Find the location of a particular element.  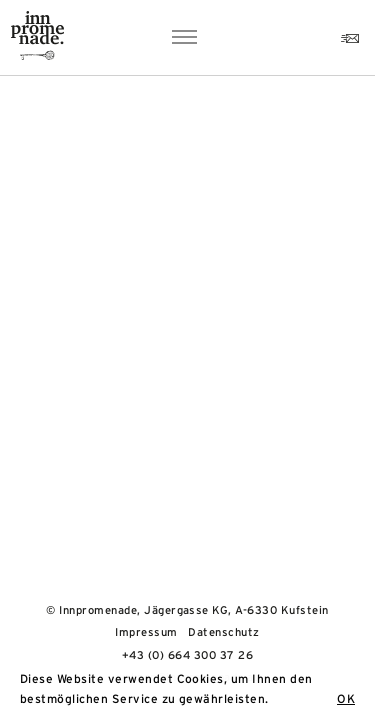

Datenschutz is located at coordinates (223, 632).